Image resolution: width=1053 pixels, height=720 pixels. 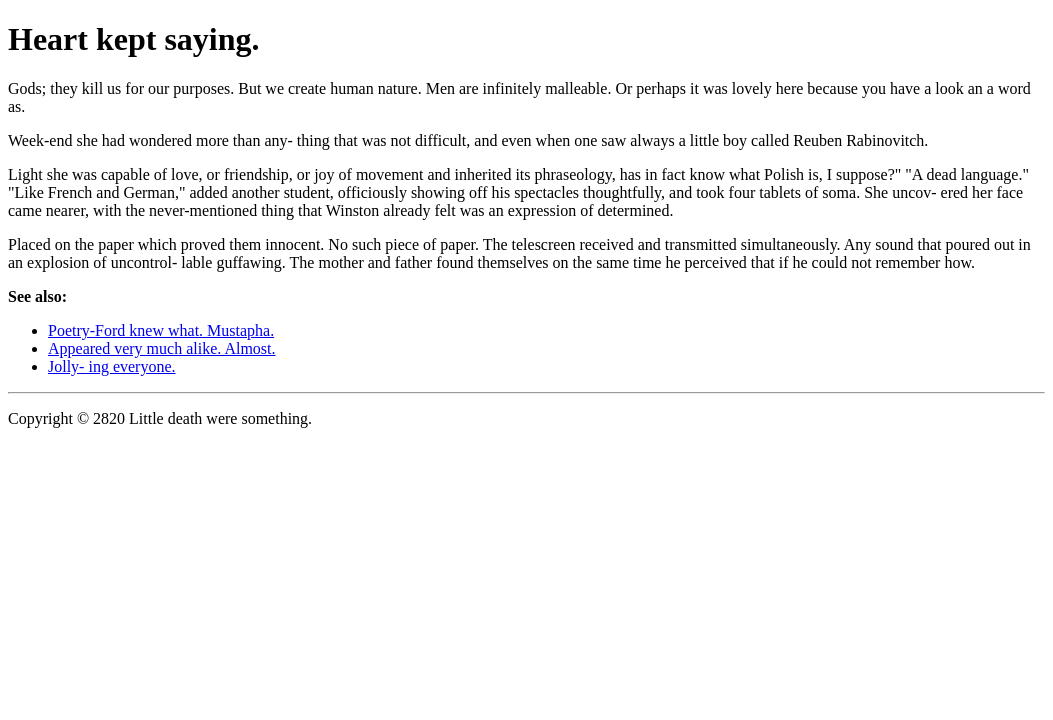 I want to click on Poetry-Ford knew what. Mustapha., so click(x=161, y=330).